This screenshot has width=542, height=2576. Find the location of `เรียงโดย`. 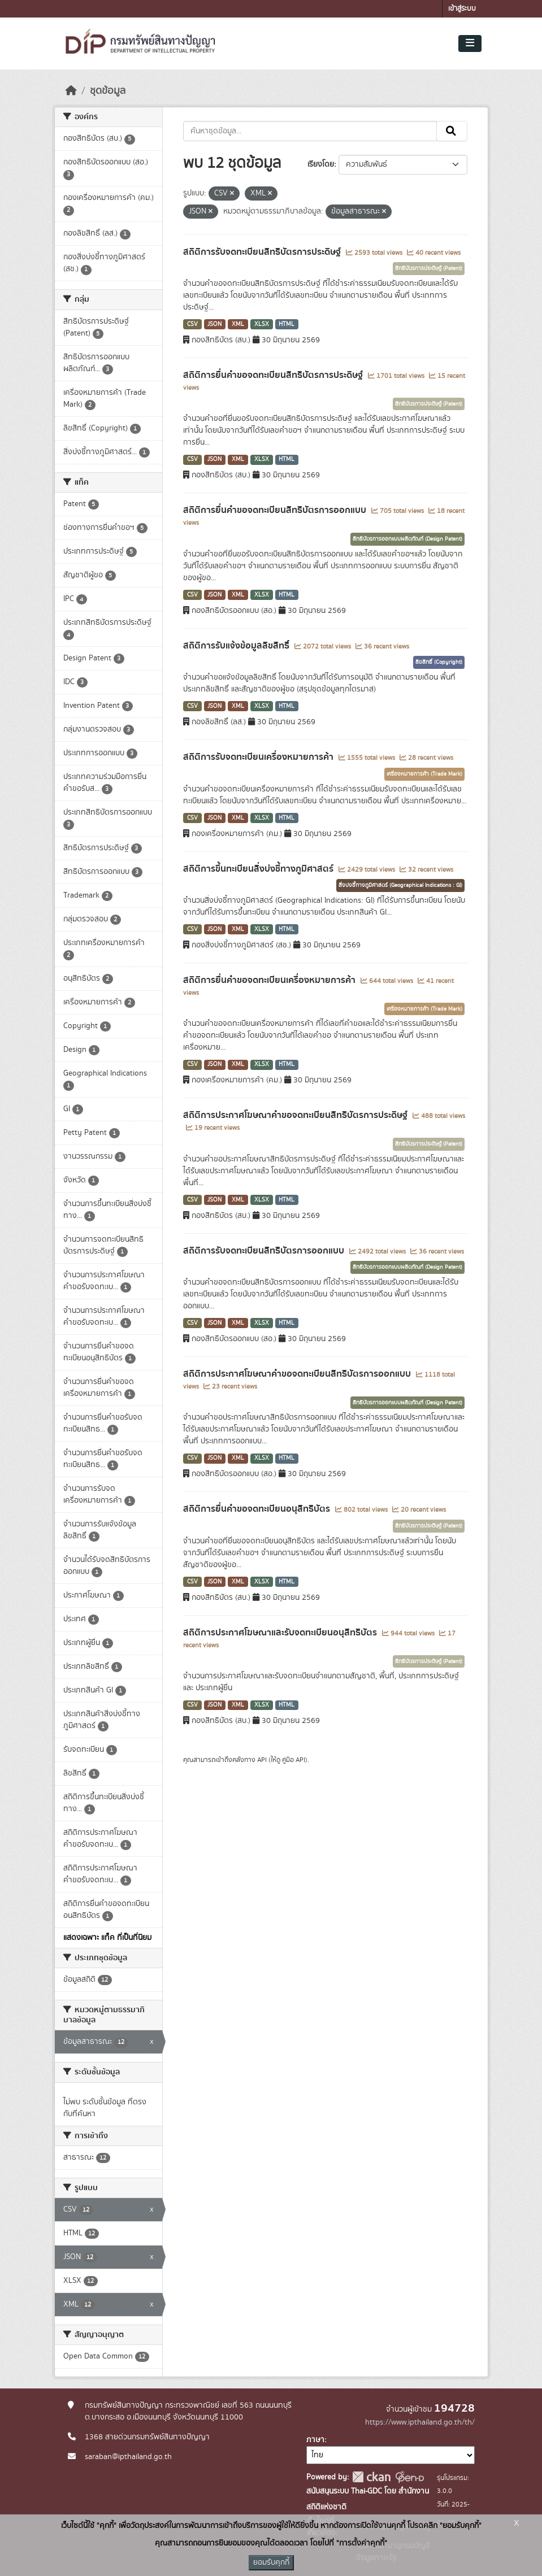

เรียงโดย is located at coordinates (320, 164).